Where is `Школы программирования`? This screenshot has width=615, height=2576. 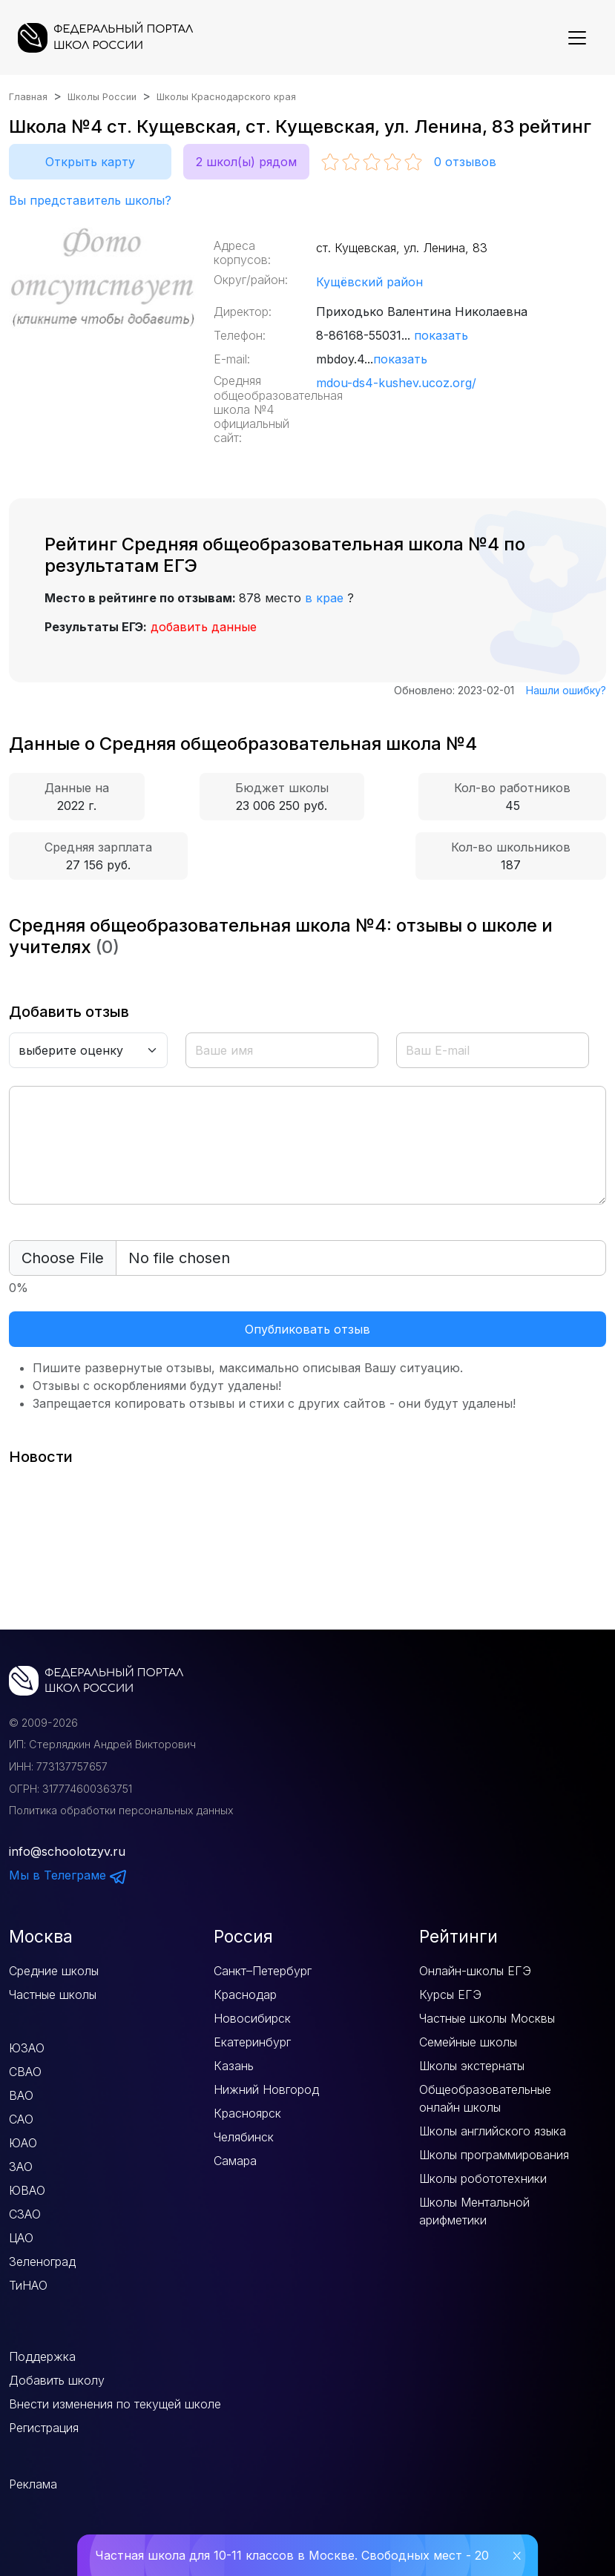
Школы программирования is located at coordinates (494, 2154).